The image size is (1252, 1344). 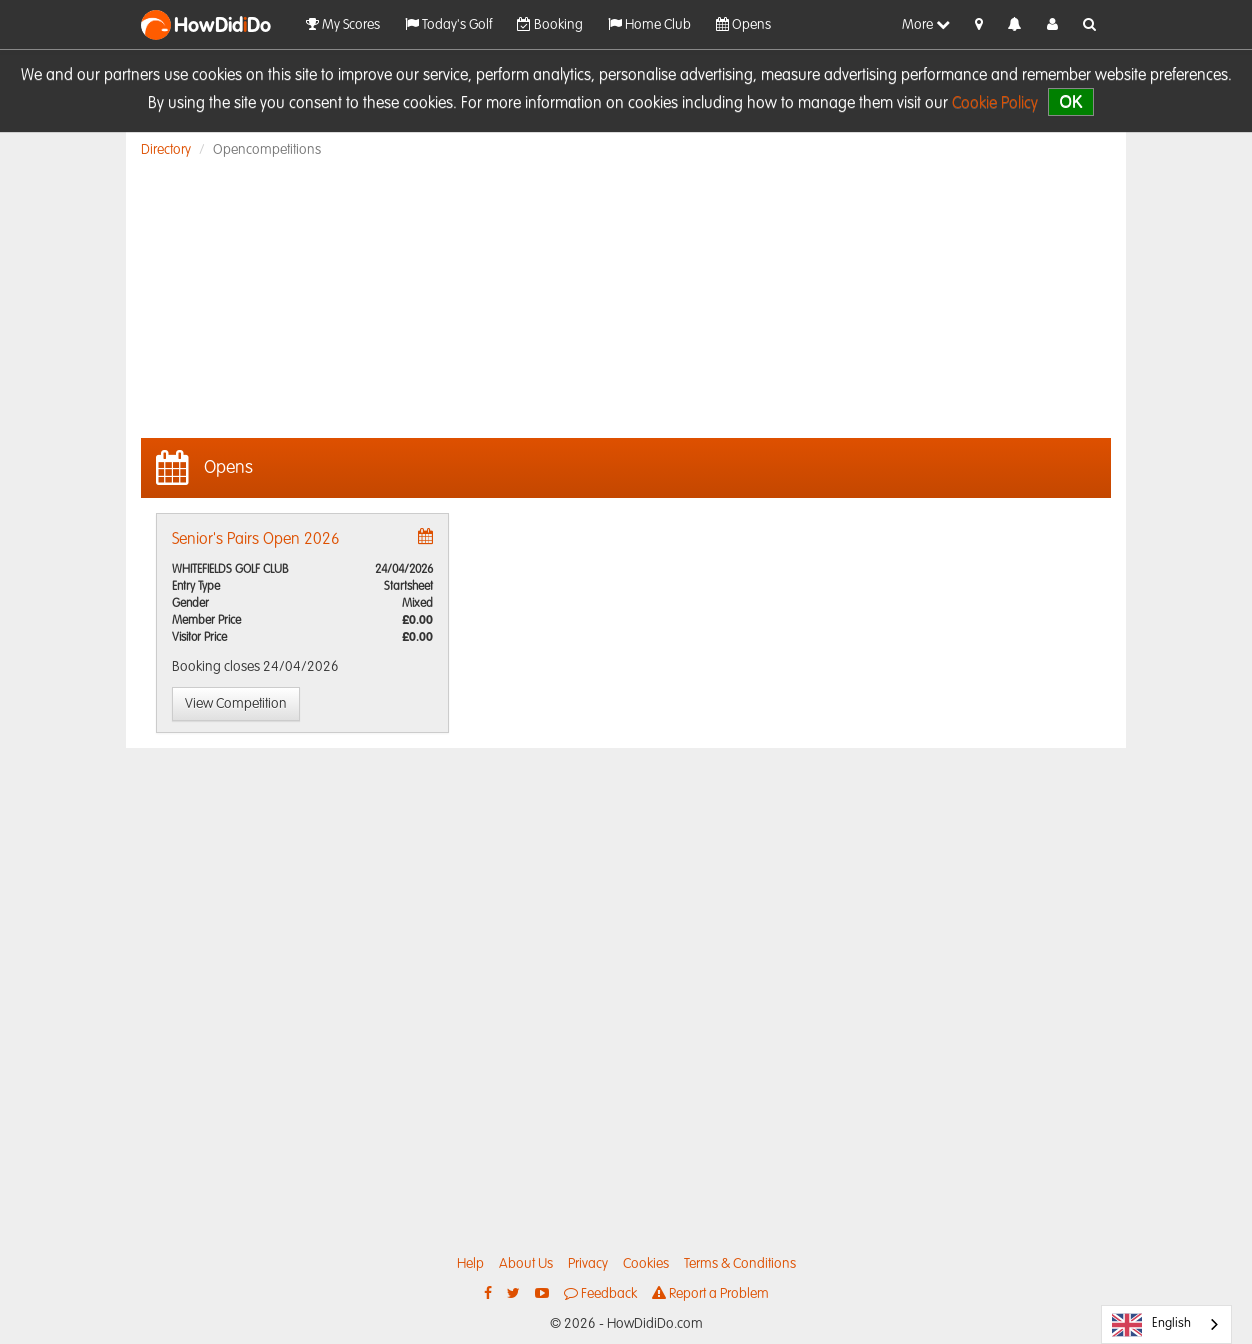 What do you see at coordinates (1166, 1324) in the screenshot?
I see `[combobox]` at bounding box center [1166, 1324].